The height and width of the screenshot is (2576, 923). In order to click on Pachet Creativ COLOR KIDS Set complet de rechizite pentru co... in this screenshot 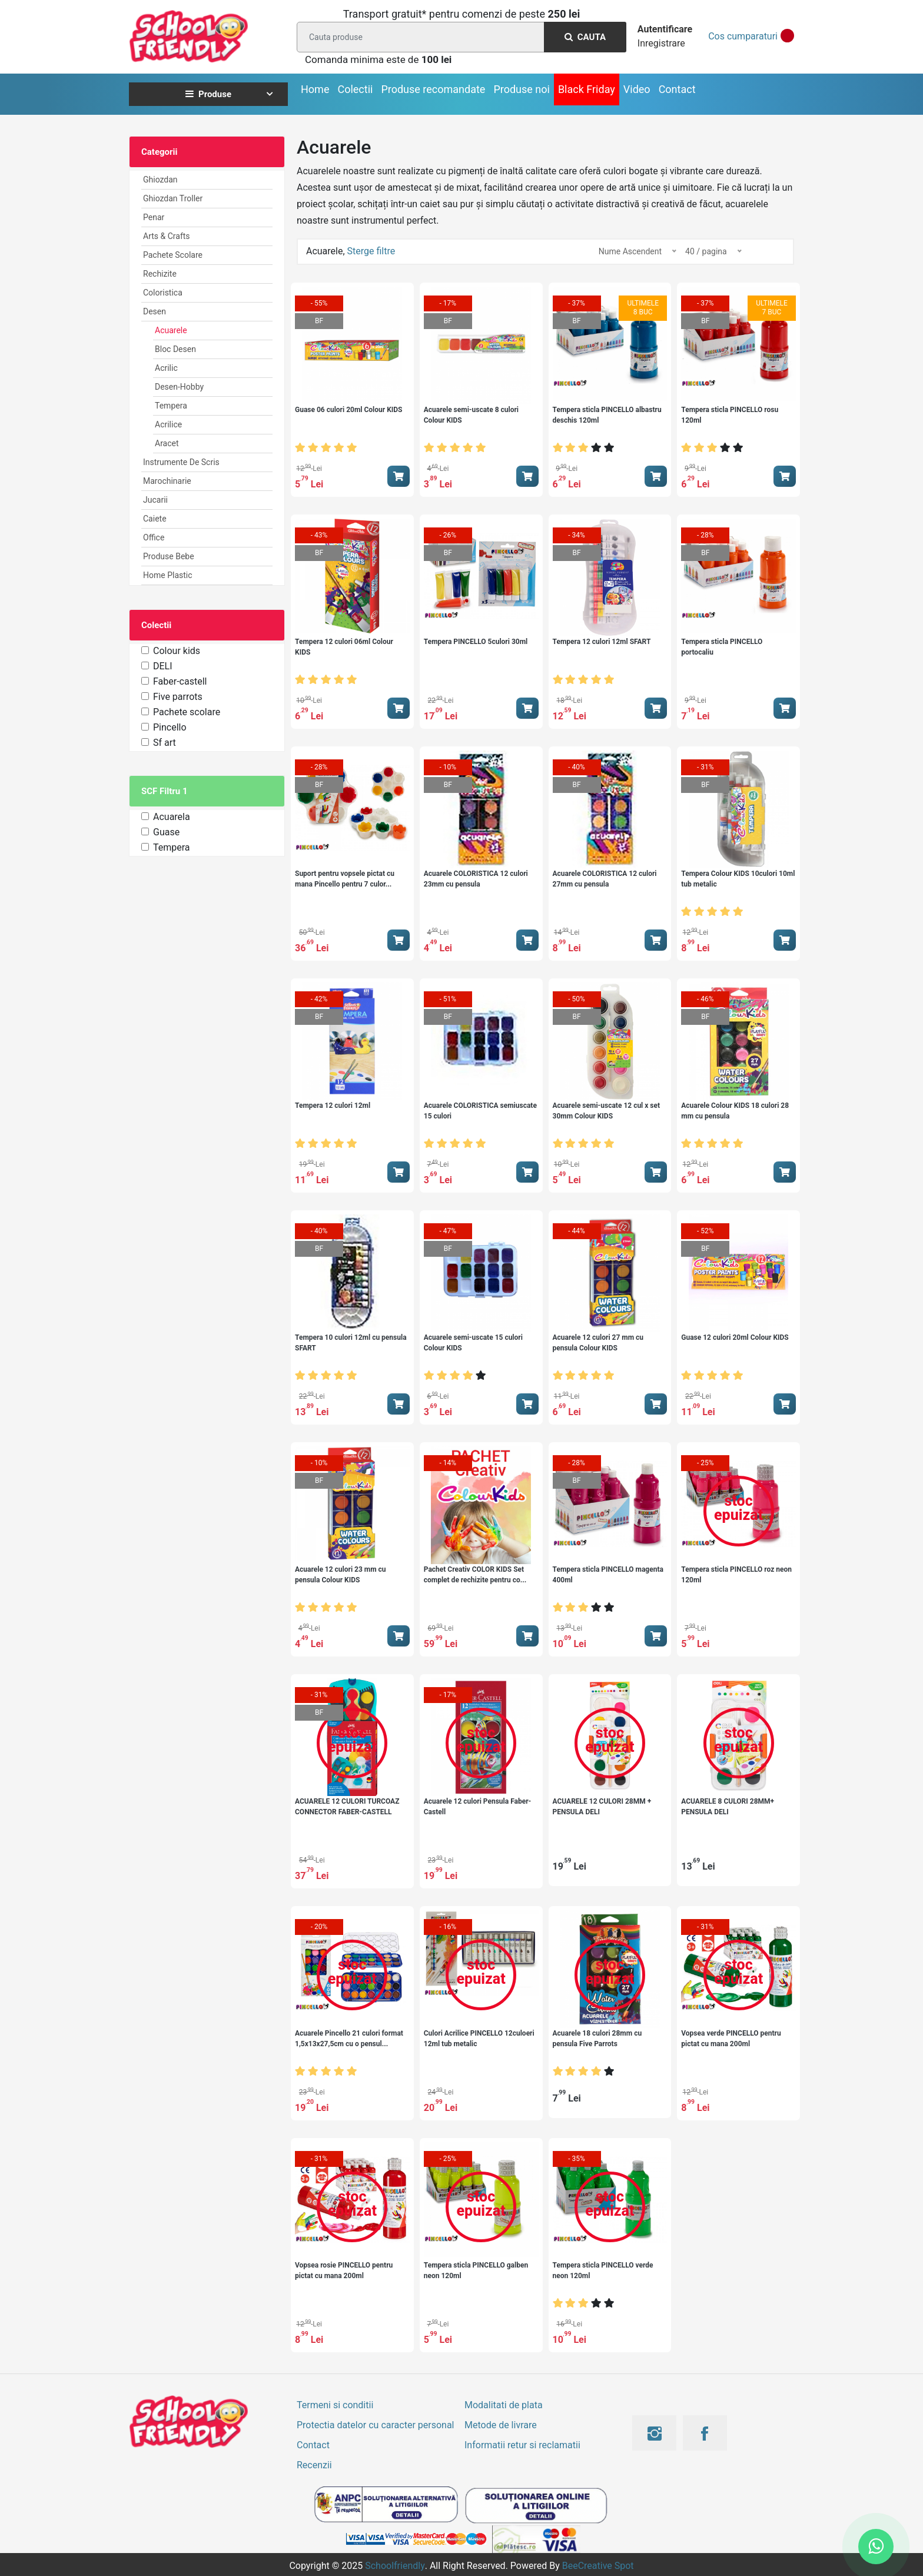, I will do `click(475, 1574)`.